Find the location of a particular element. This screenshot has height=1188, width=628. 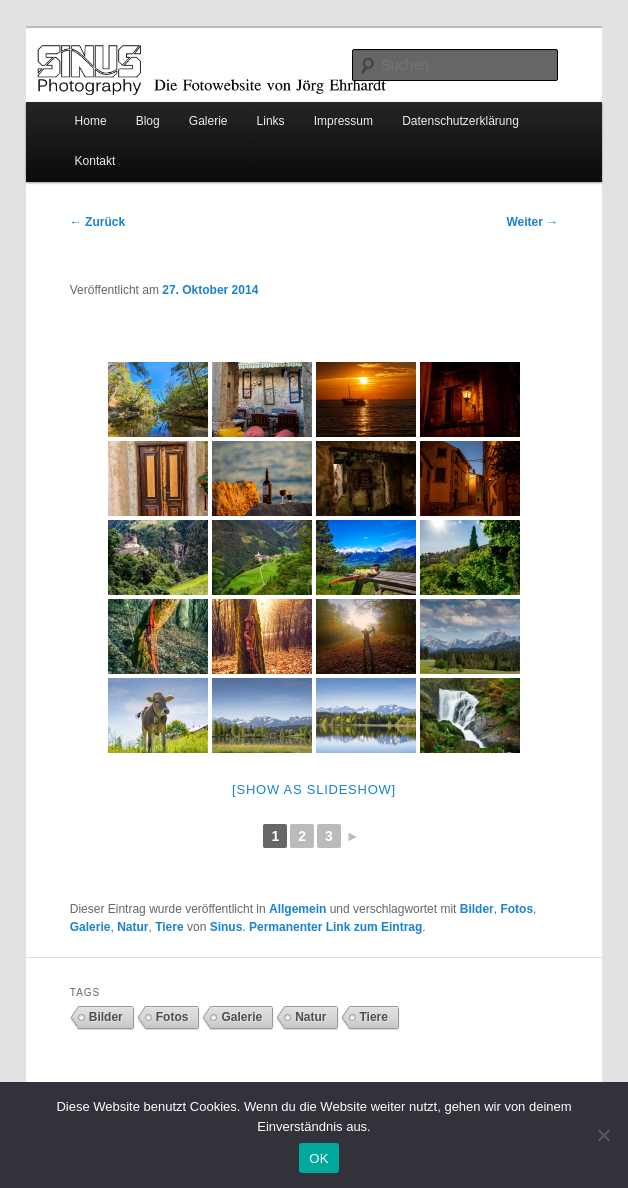

Sinus is located at coordinates (226, 927).